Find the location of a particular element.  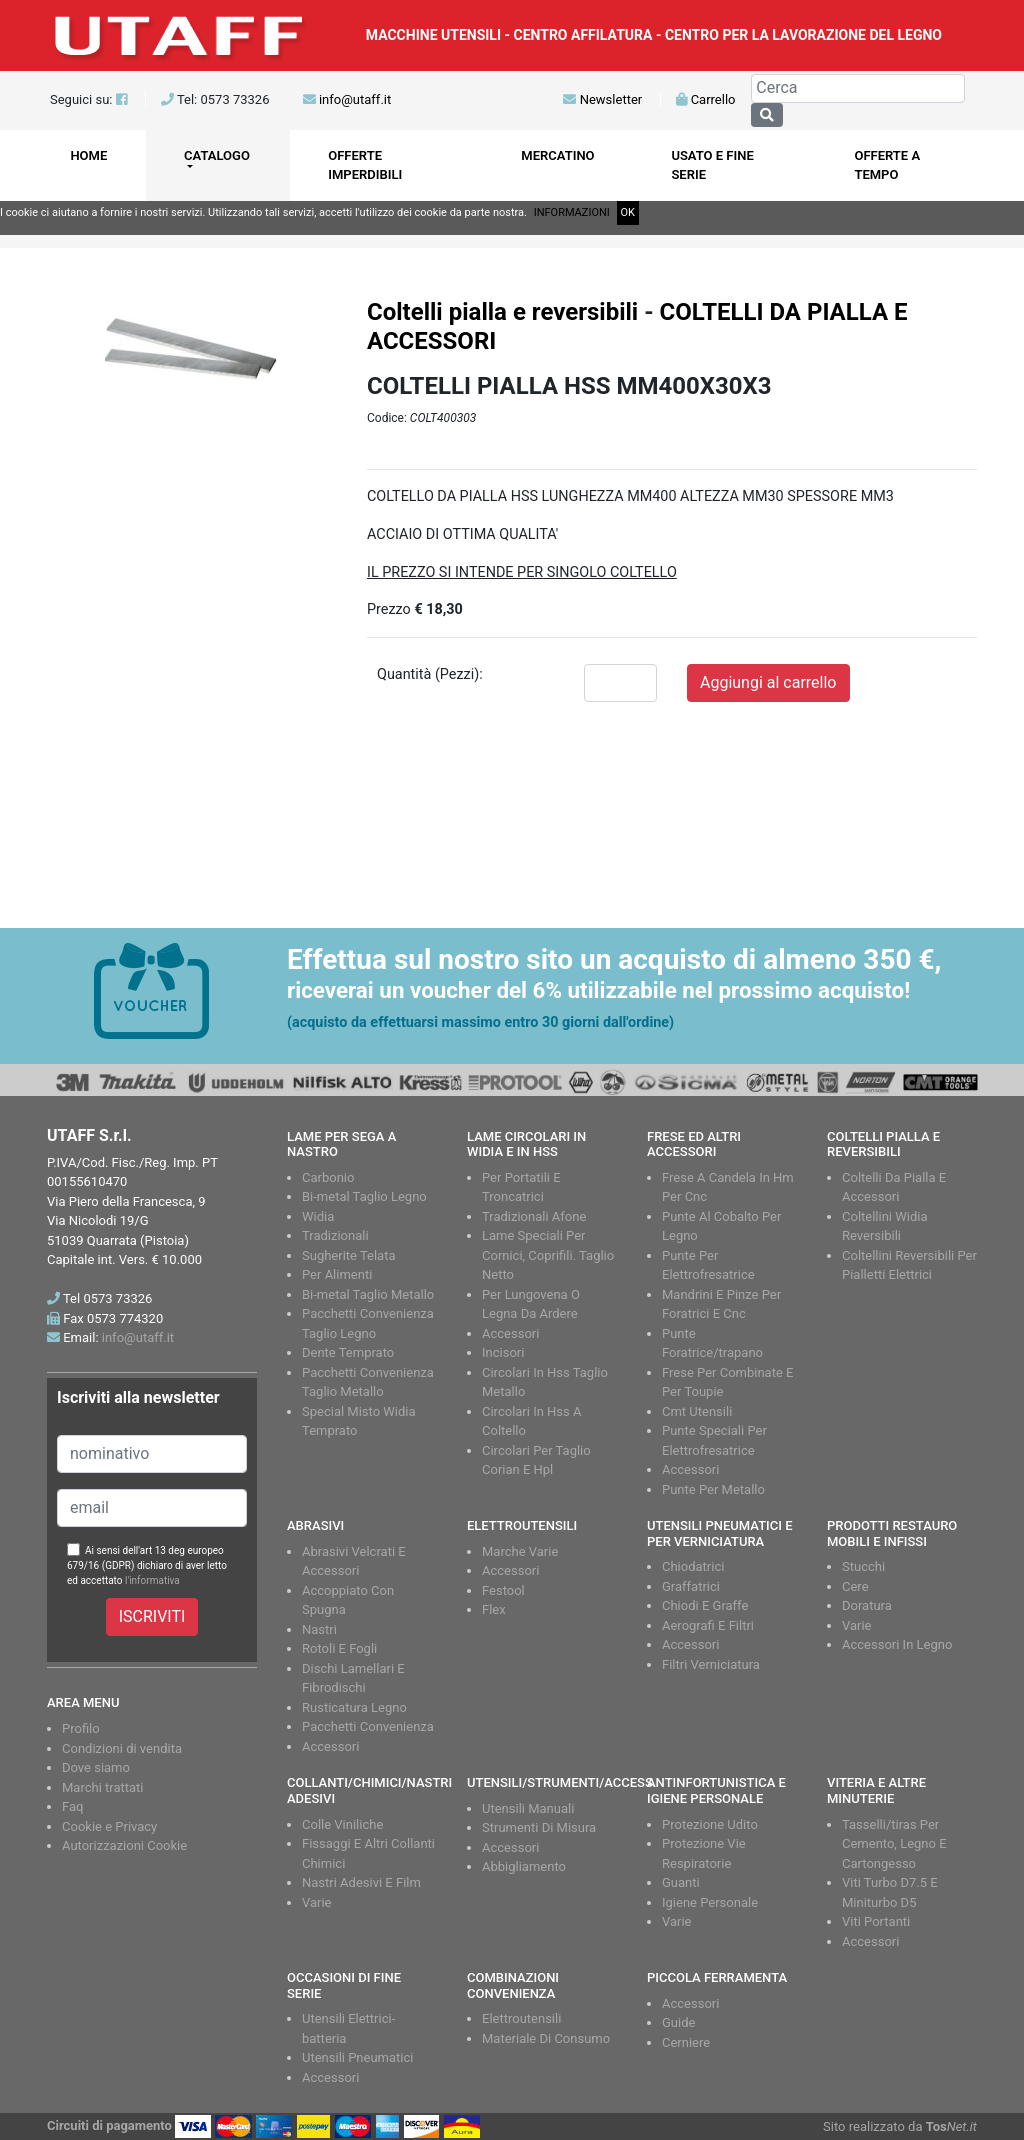

Coltelli pialla e reversibili is located at coordinates (502, 312).